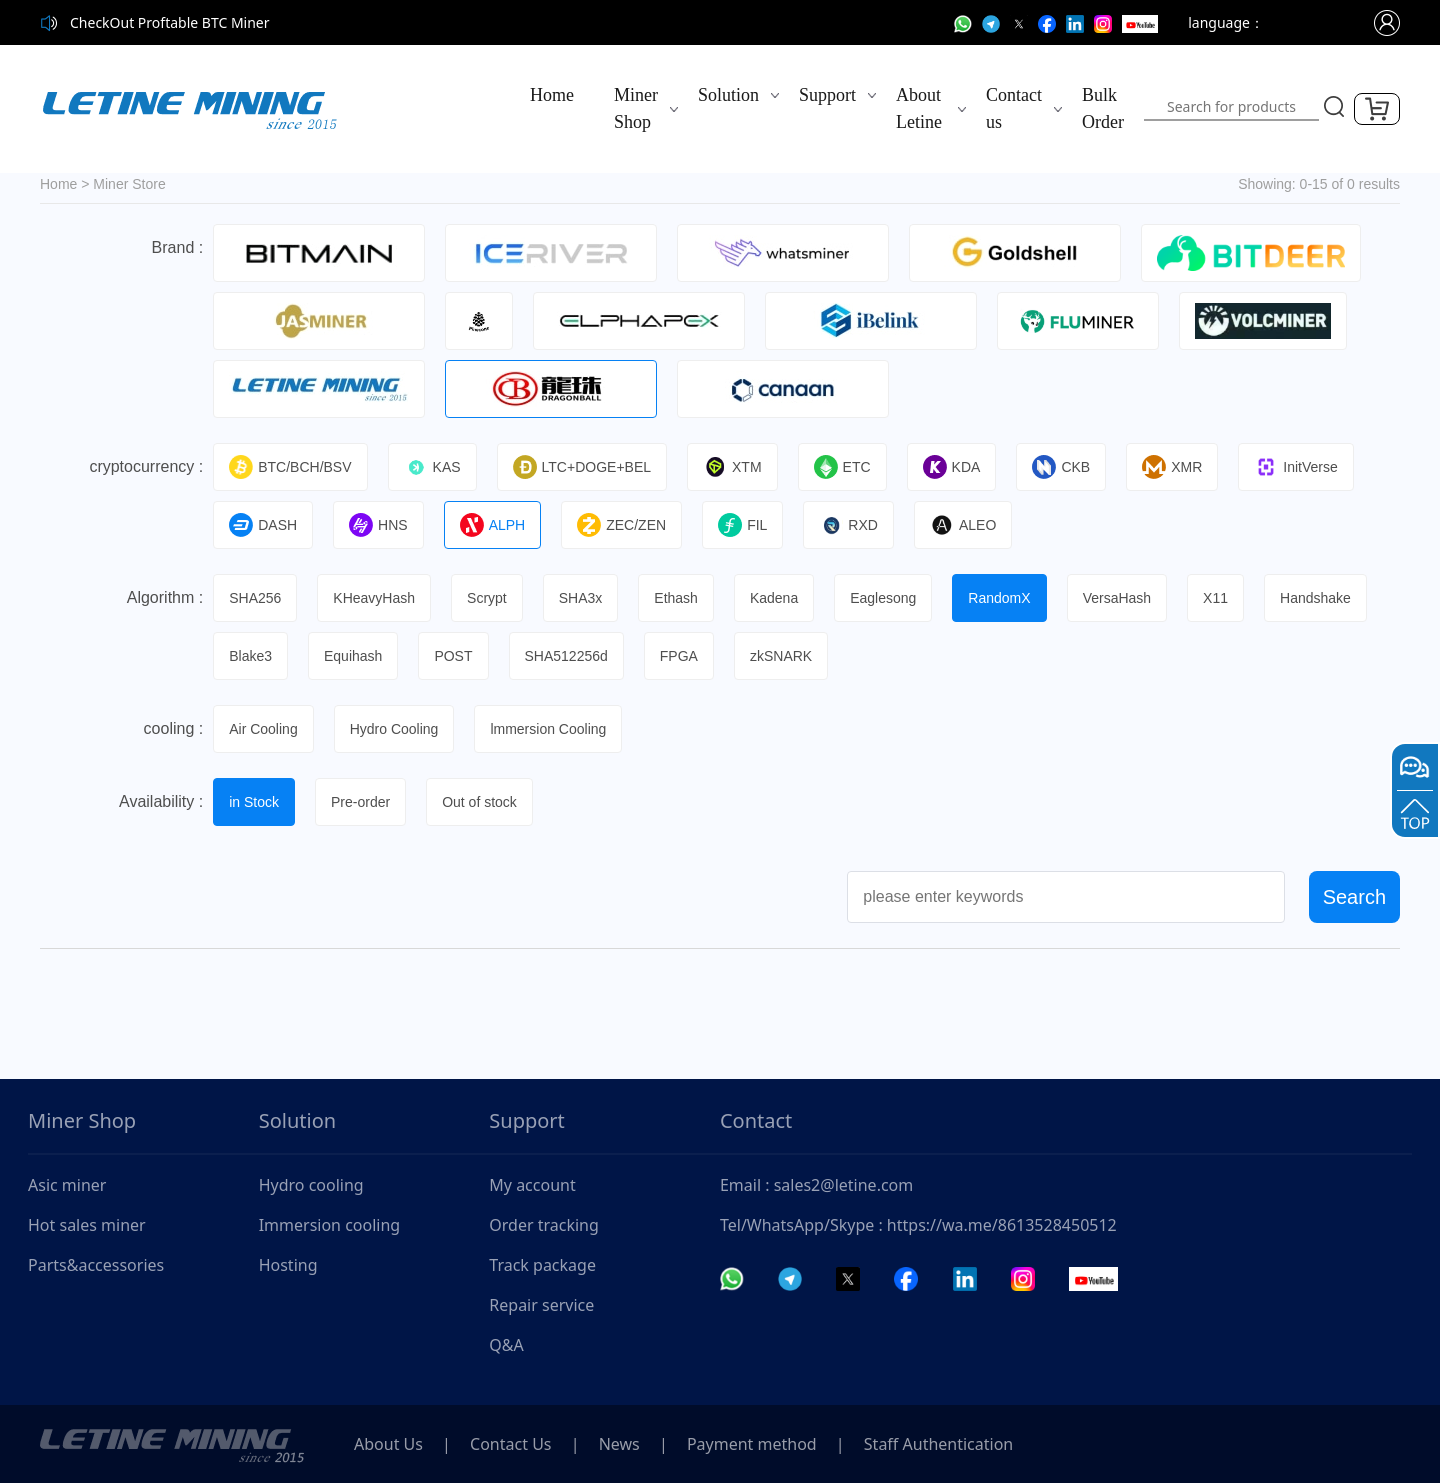 Image resolution: width=1440 pixels, height=1483 pixels. Describe the element at coordinates (541, 1305) in the screenshot. I see `Repair service` at that location.